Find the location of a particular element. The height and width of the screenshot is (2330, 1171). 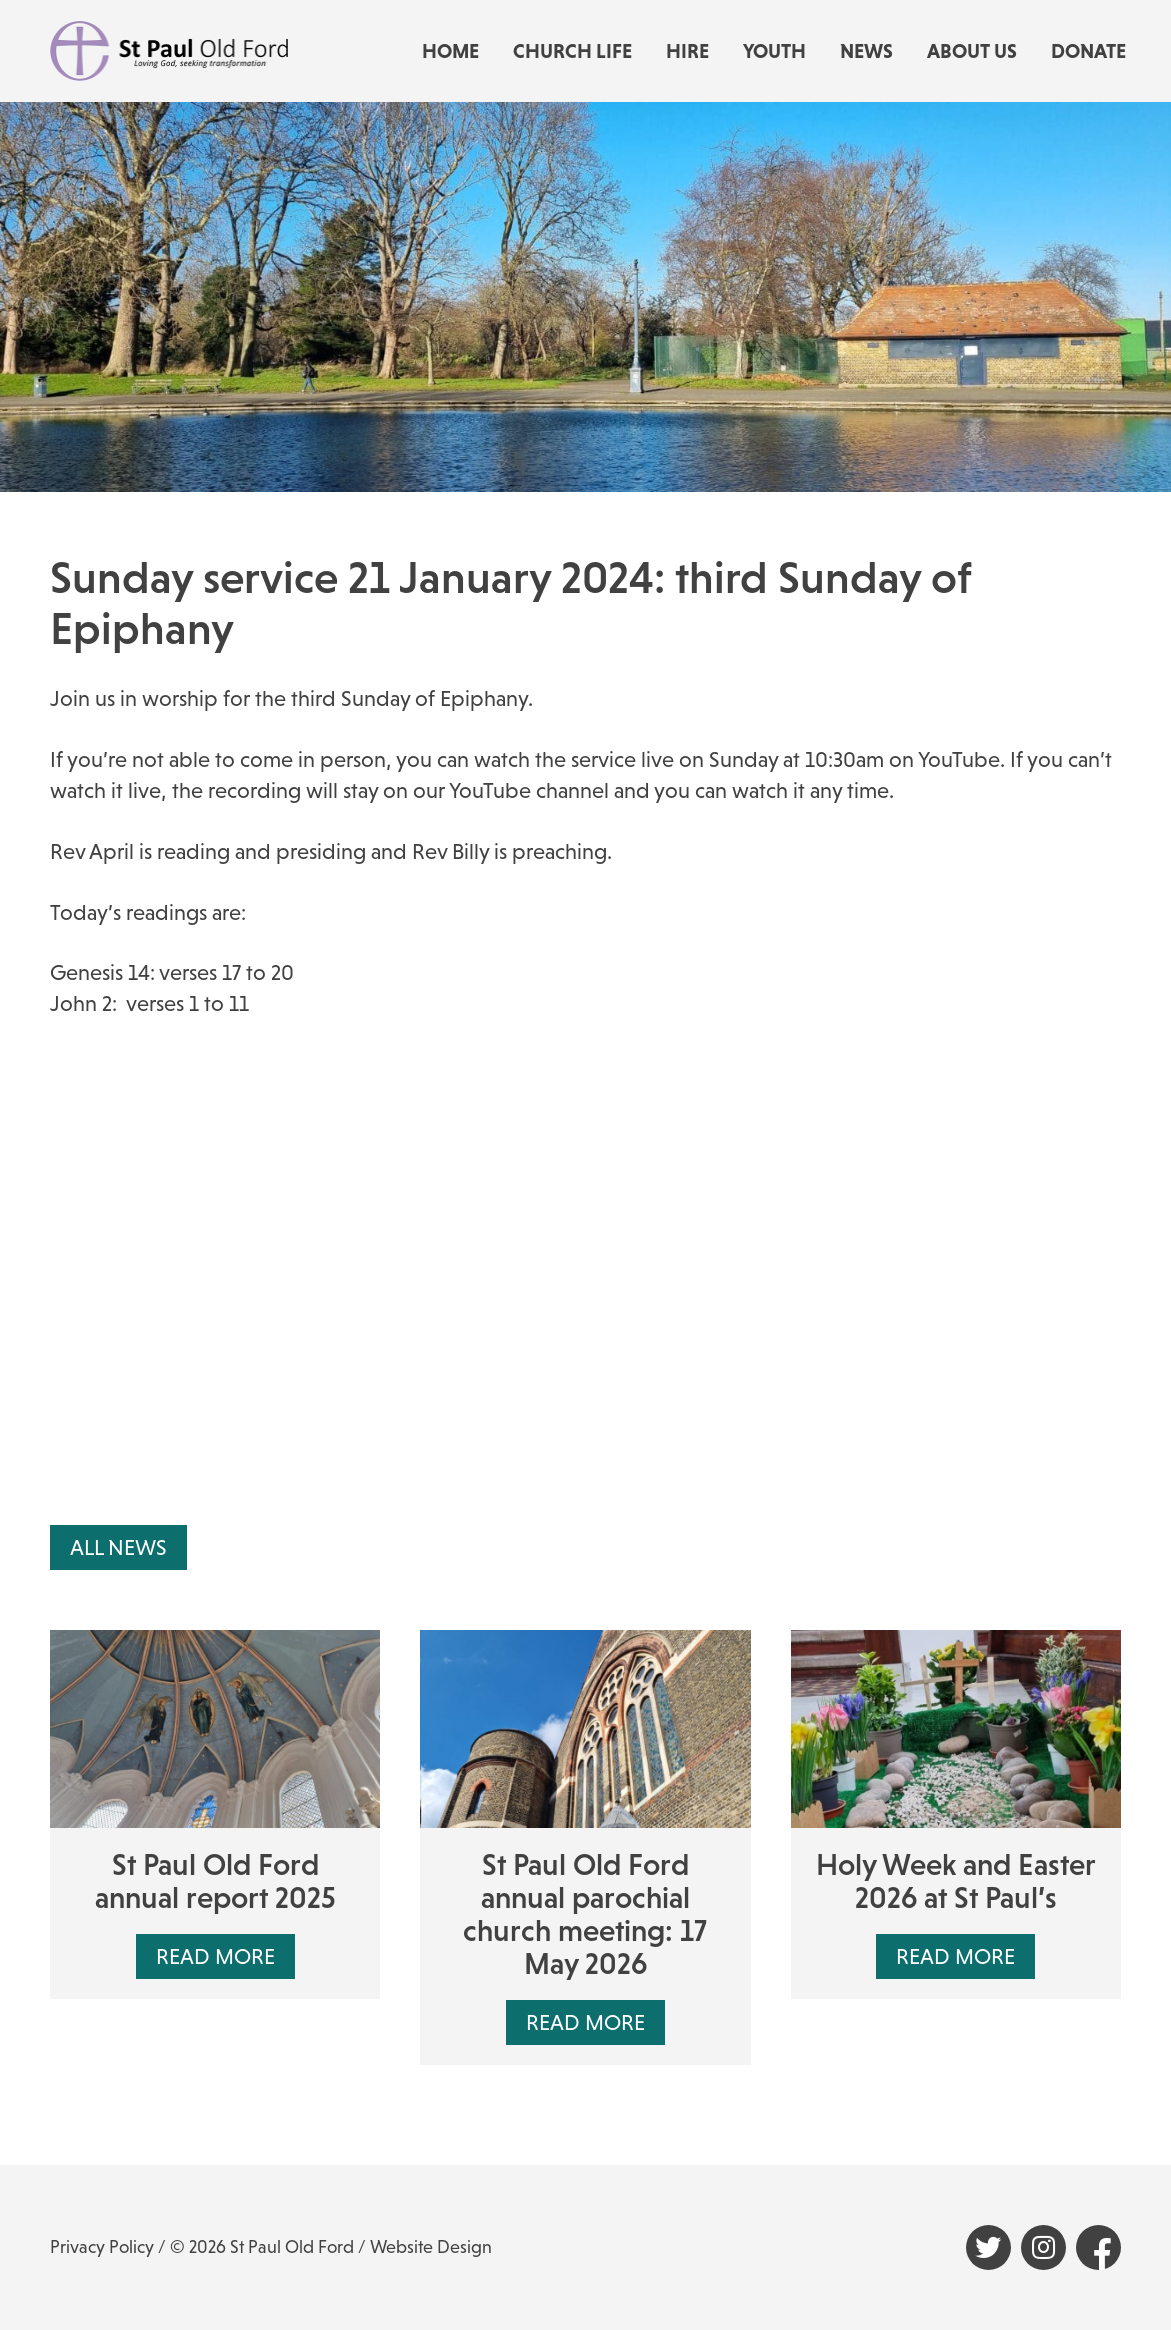

All News is located at coordinates (118, 1547).